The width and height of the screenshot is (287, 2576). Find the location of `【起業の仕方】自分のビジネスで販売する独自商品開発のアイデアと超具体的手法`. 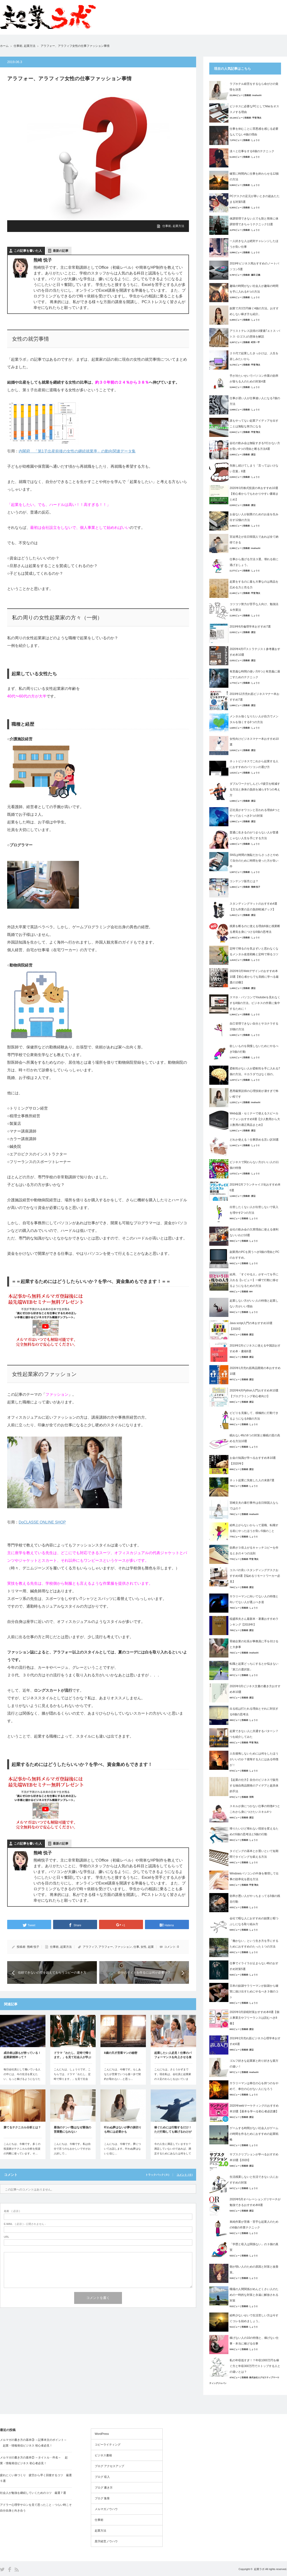

【起業の仕方】自分のビジネスで販売する独自商品開発のアイデアと超具体的手法 is located at coordinates (254, 1785).